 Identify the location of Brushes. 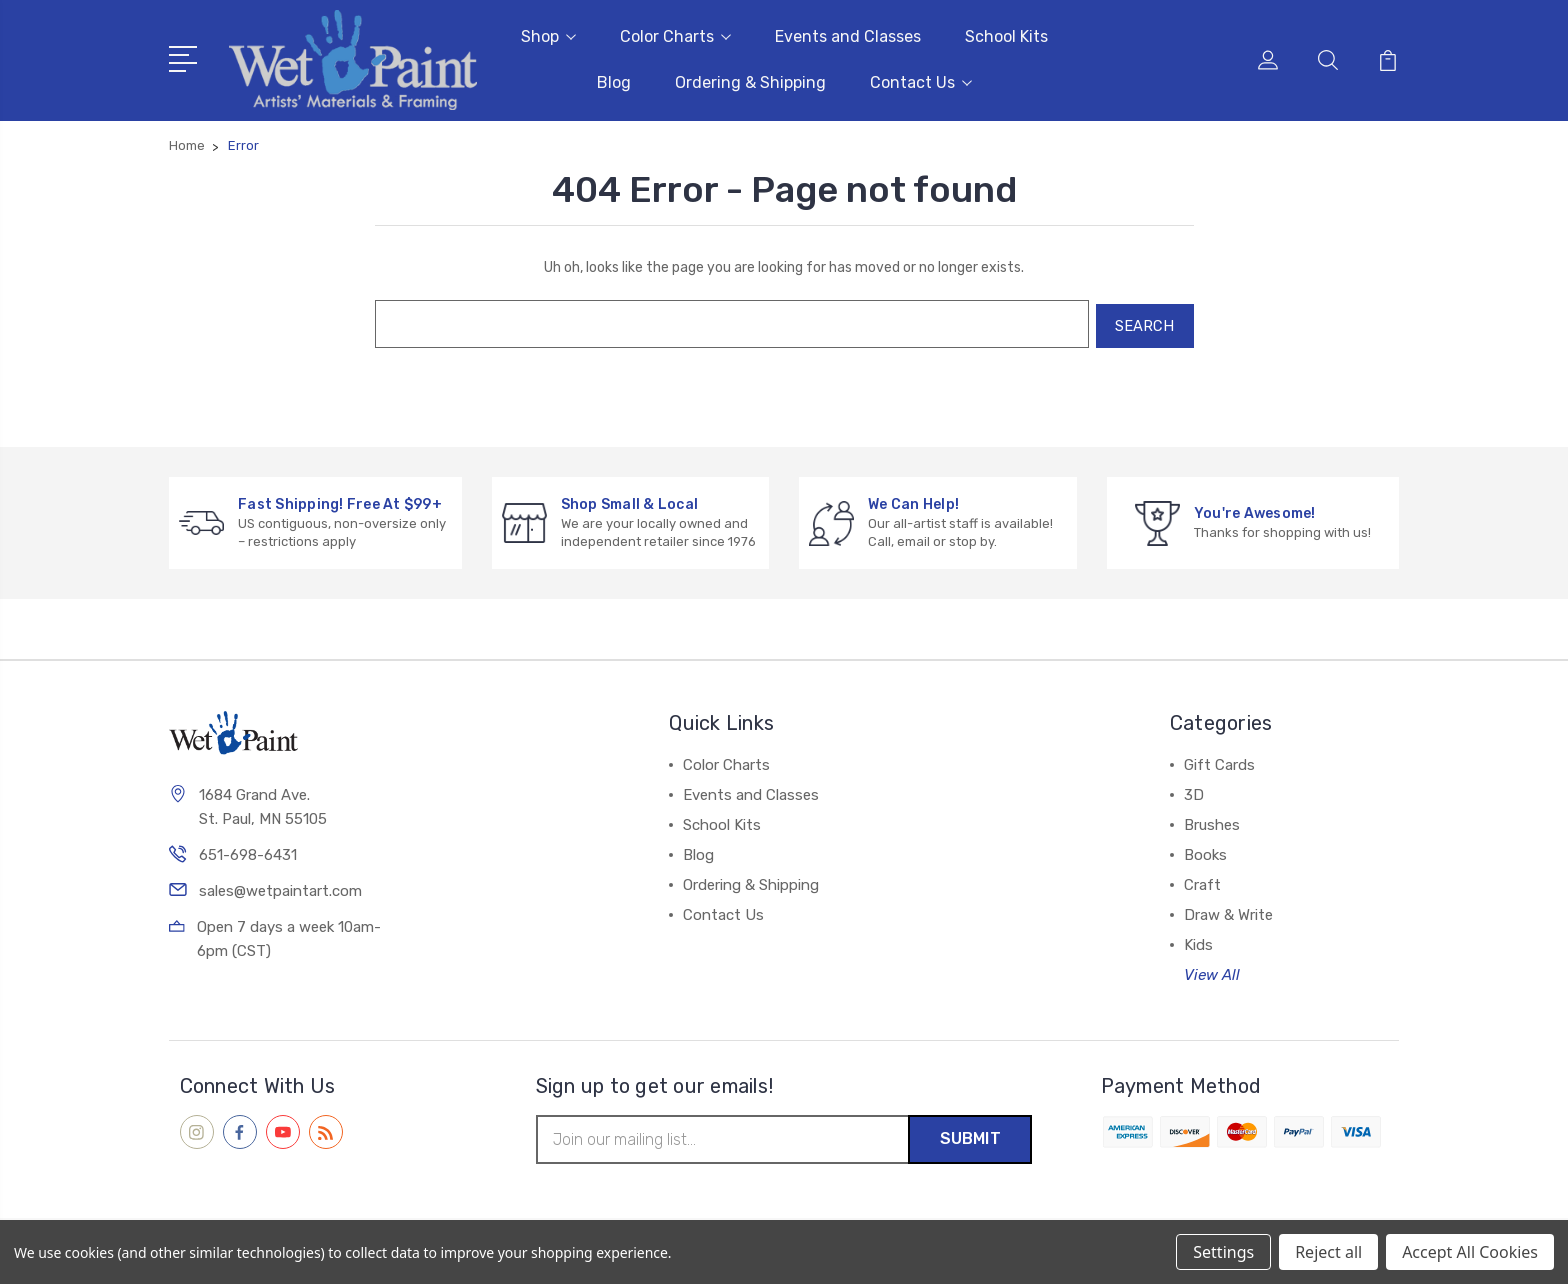
(1212, 820).